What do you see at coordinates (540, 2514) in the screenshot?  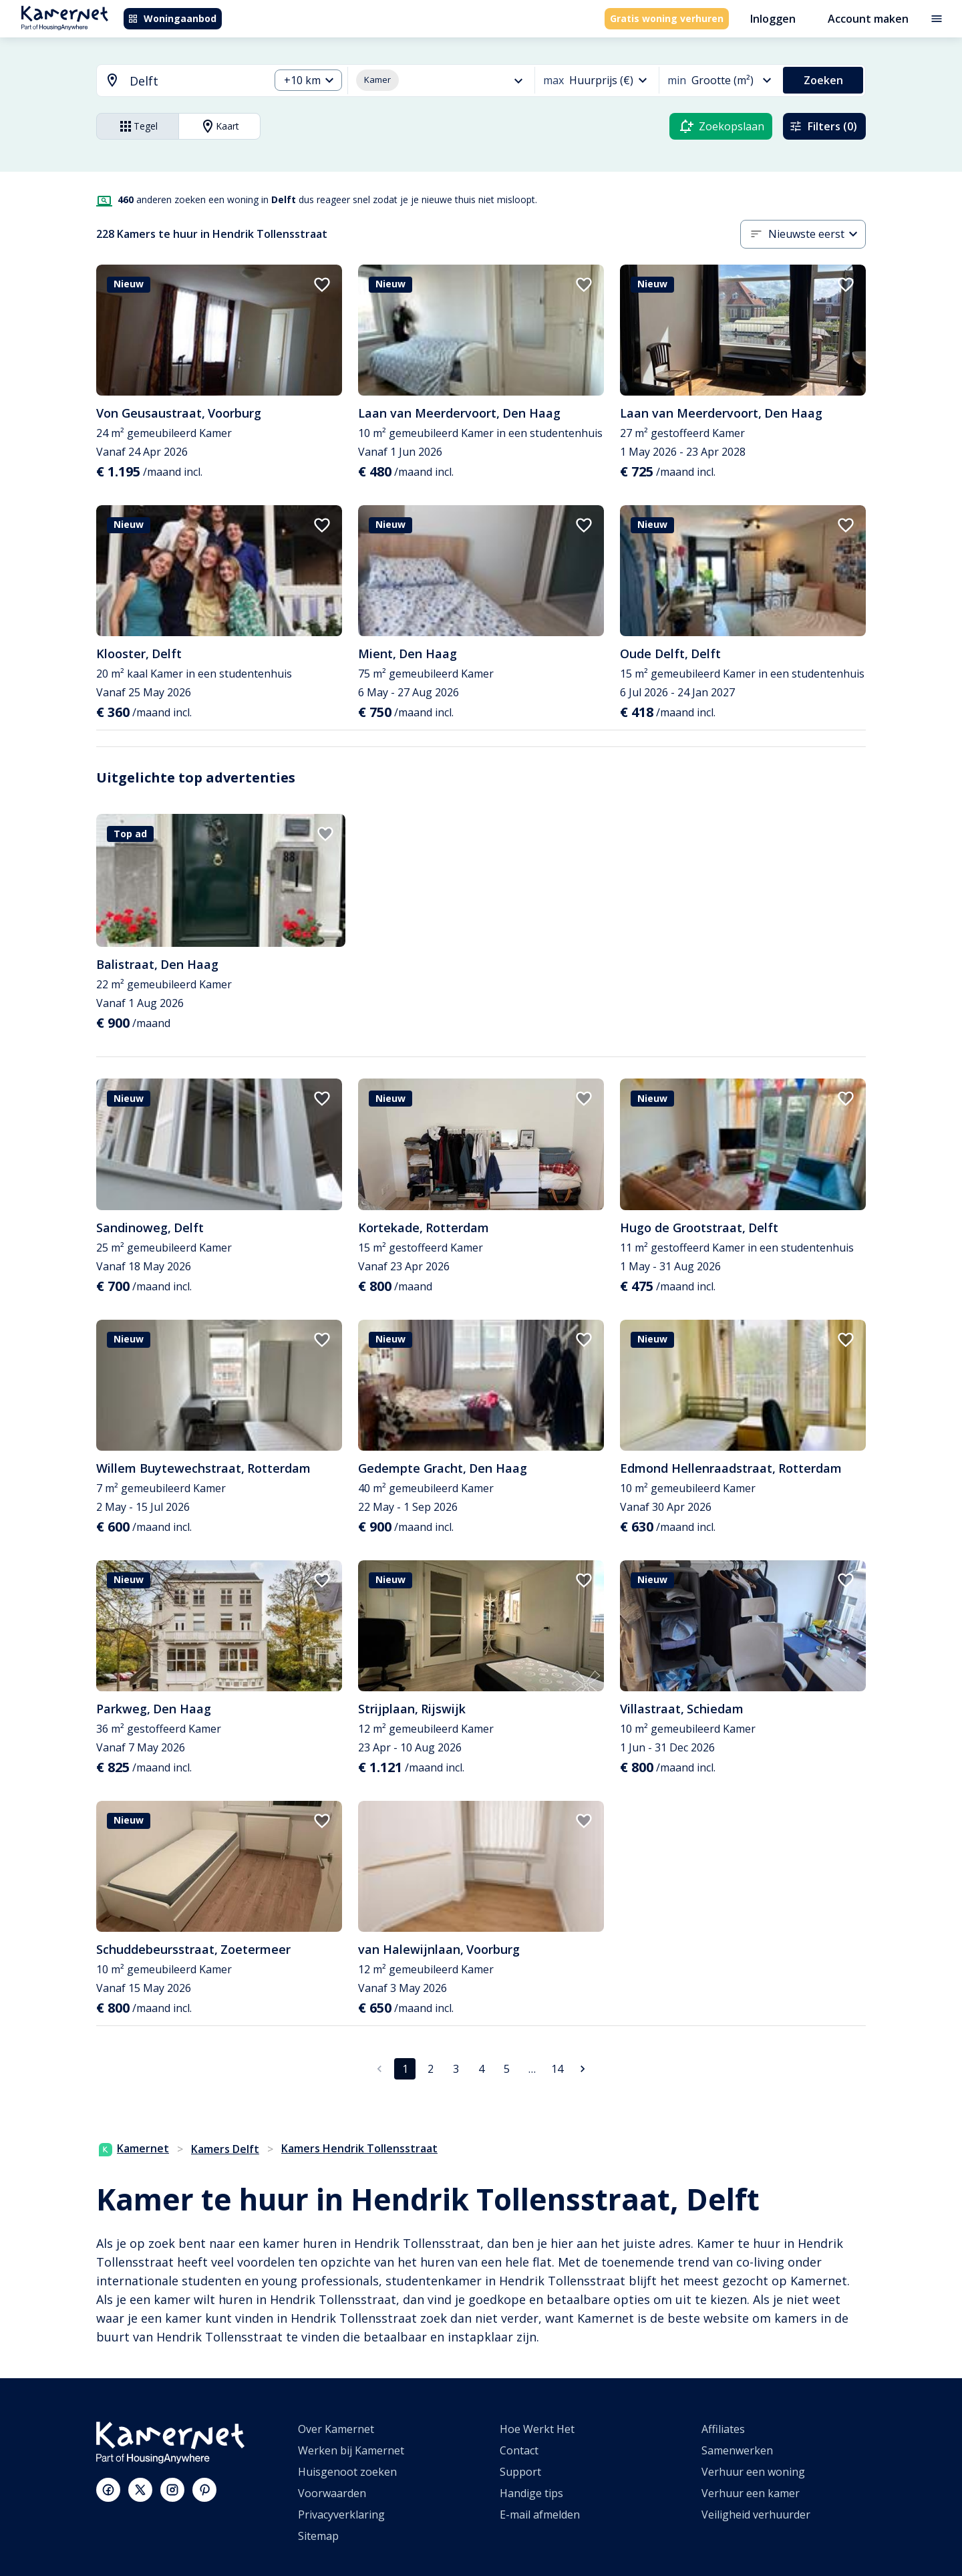 I see `E-mail afmelden` at bounding box center [540, 2514].